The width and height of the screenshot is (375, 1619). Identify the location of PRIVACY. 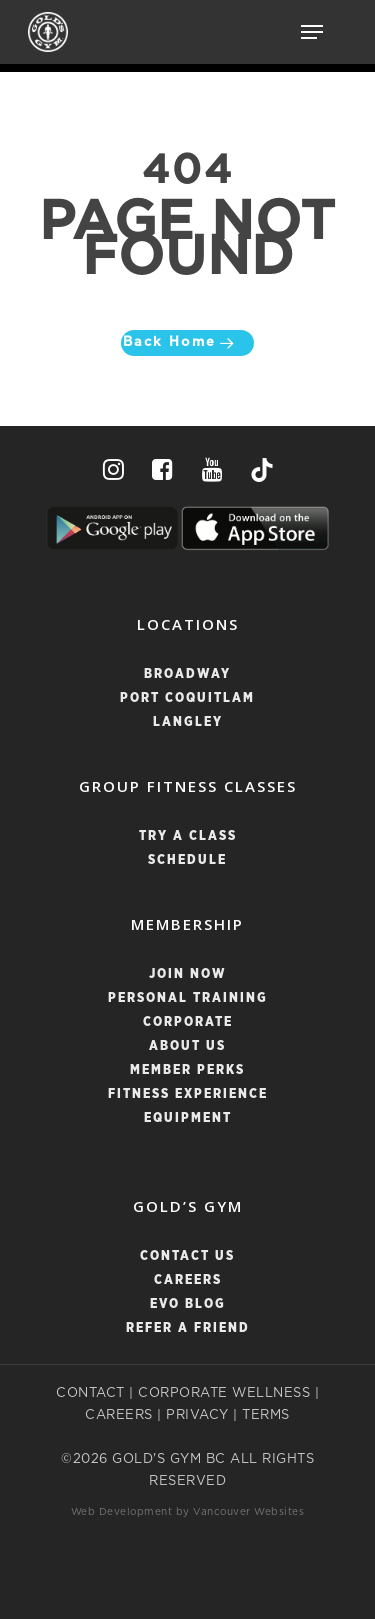
(197, 1415).